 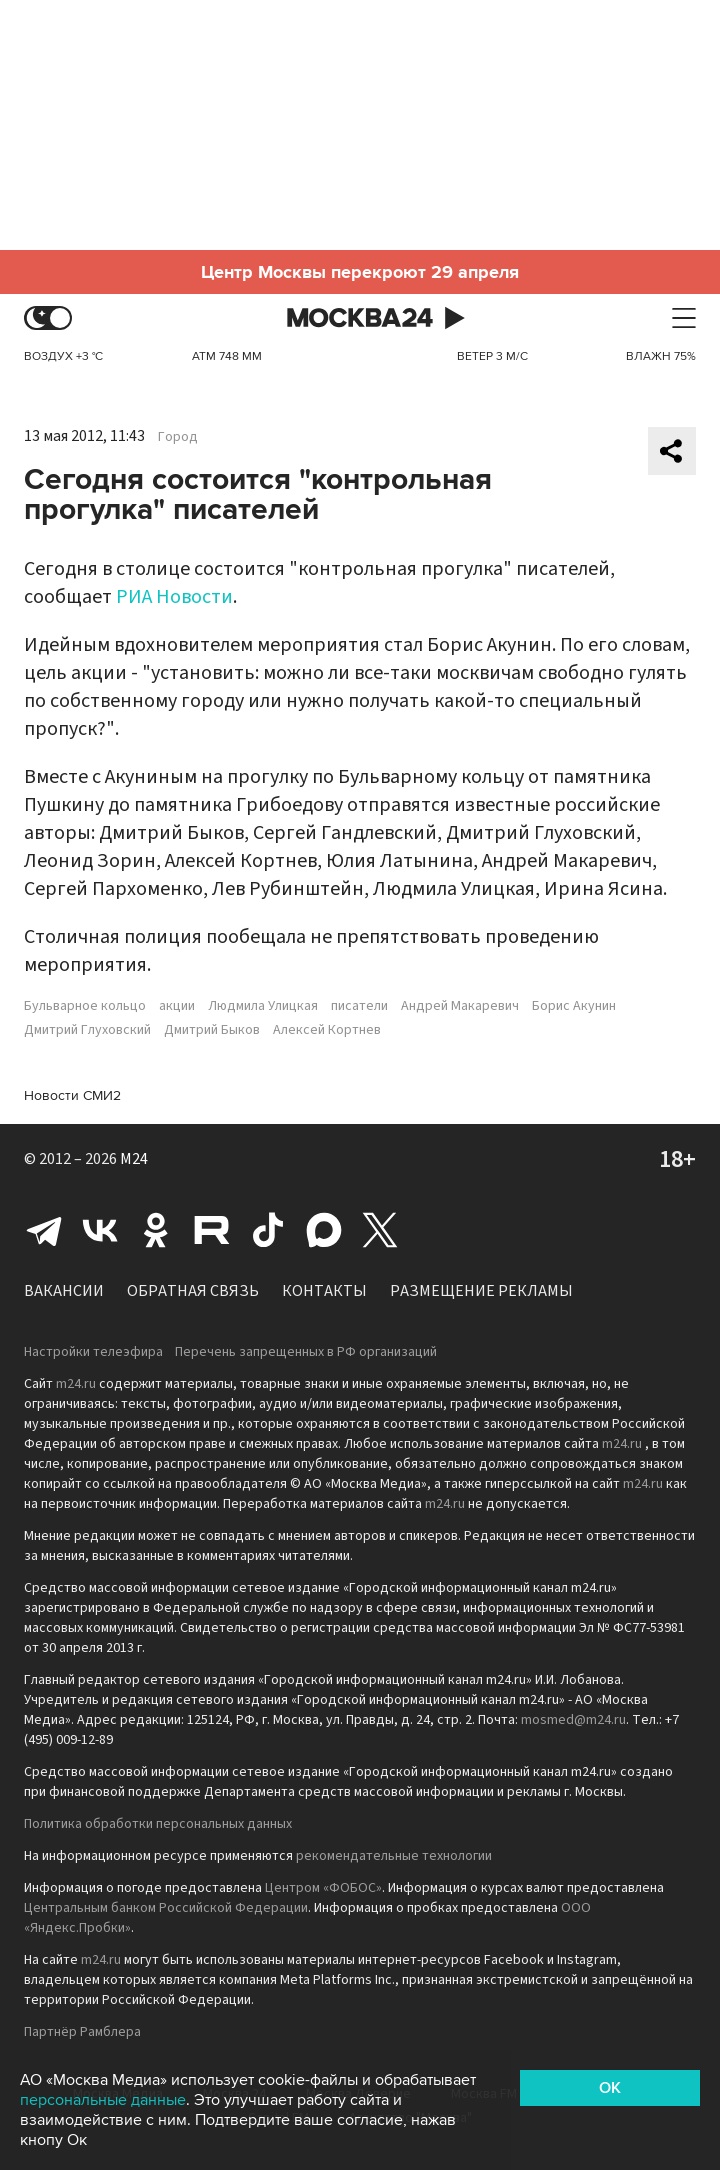 I want to click on Rutube, so click(x=212, y=1230).